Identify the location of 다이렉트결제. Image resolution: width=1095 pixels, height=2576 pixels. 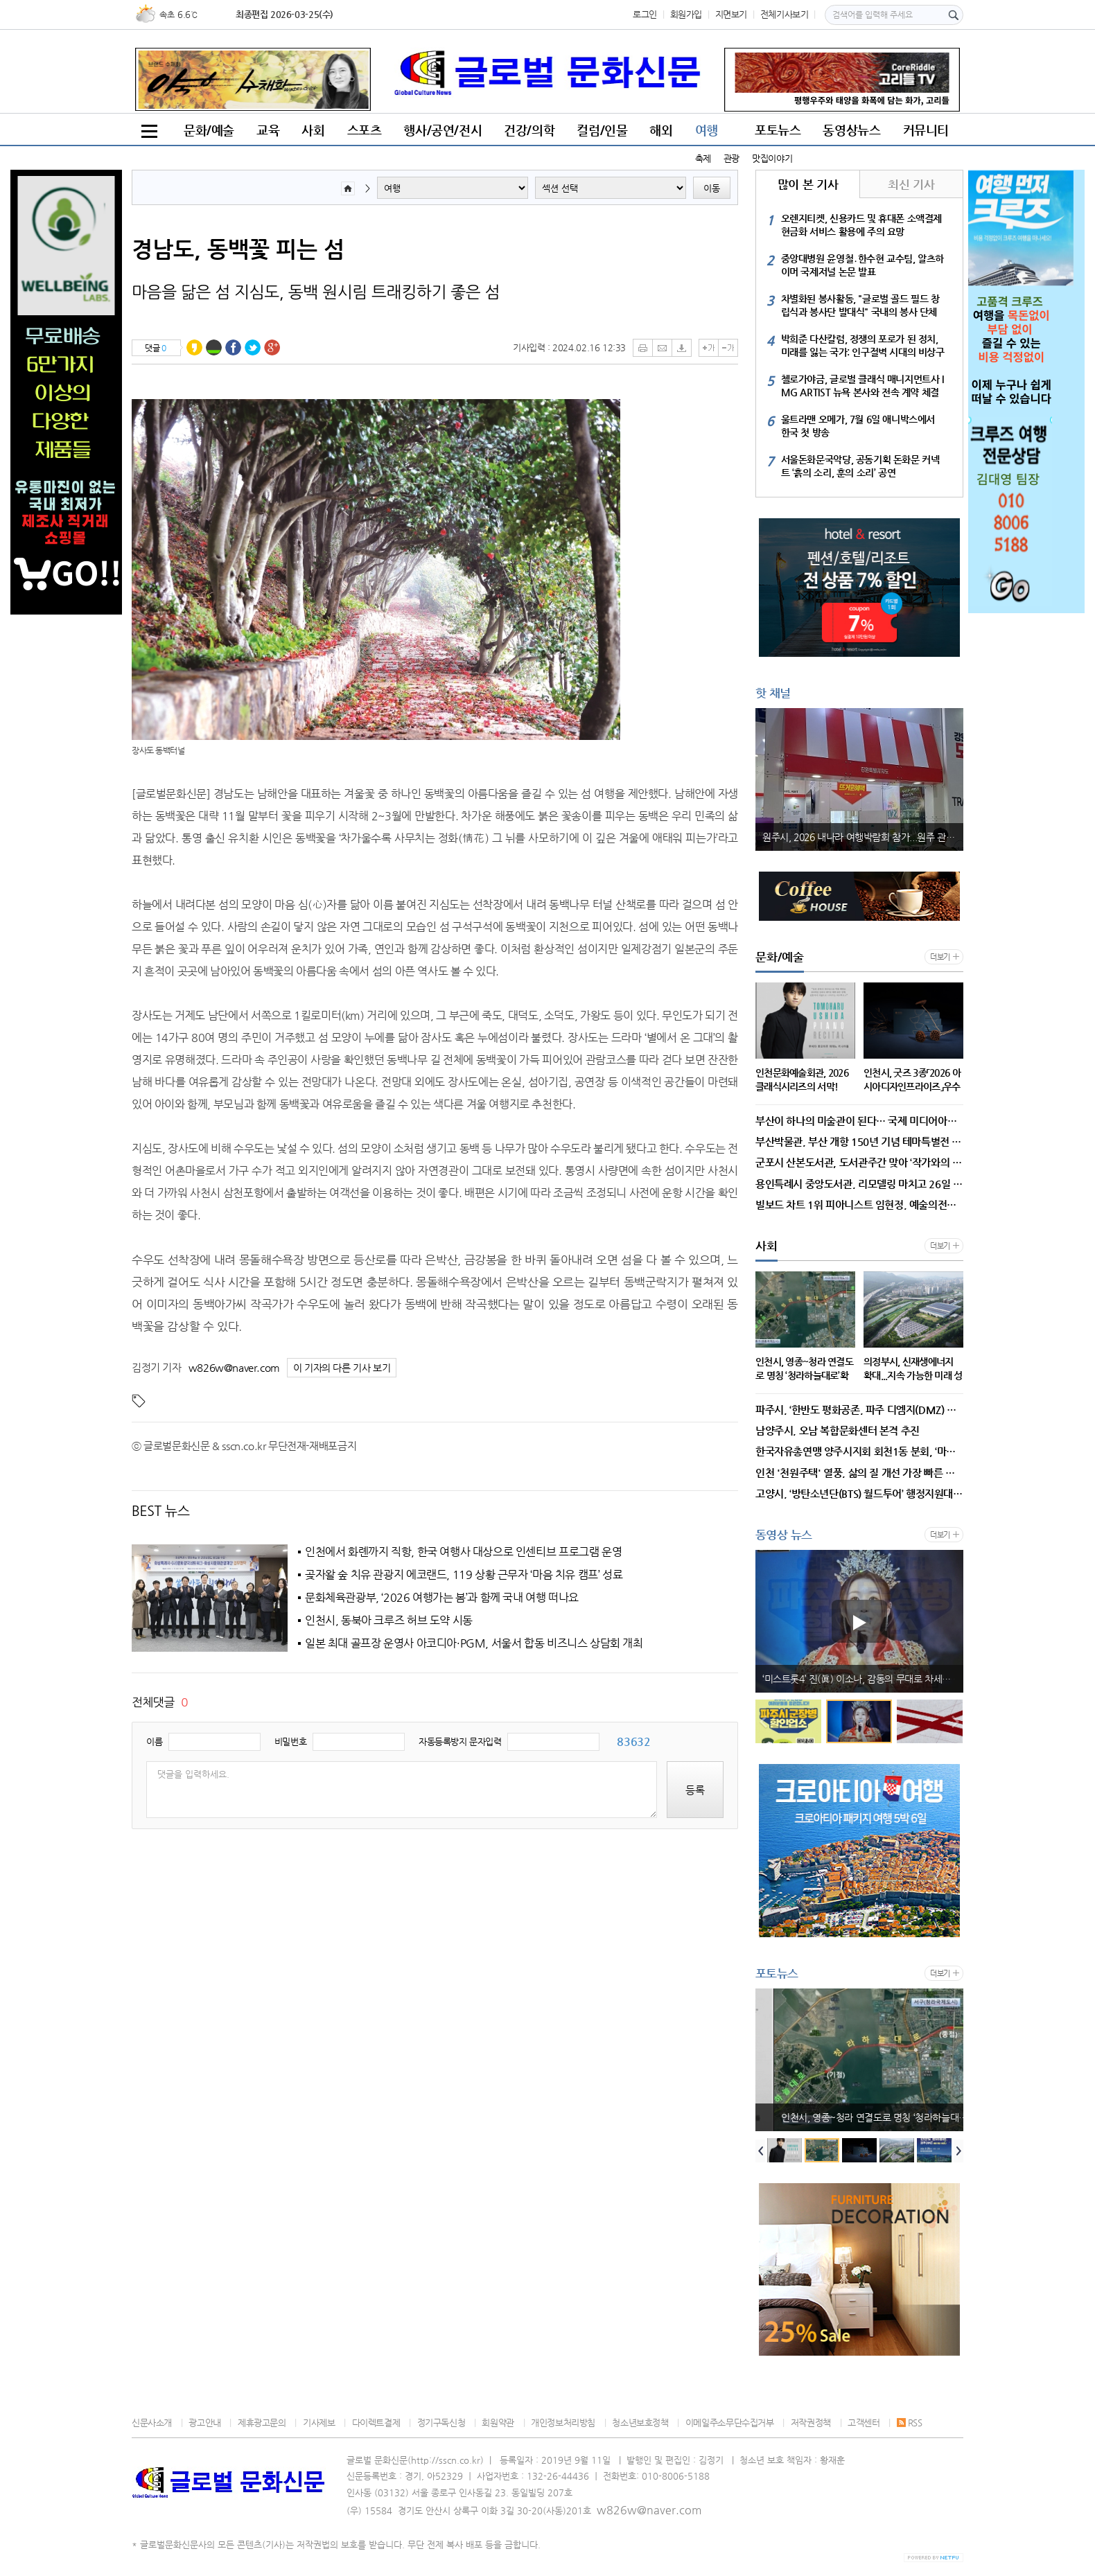
(376, 2422).